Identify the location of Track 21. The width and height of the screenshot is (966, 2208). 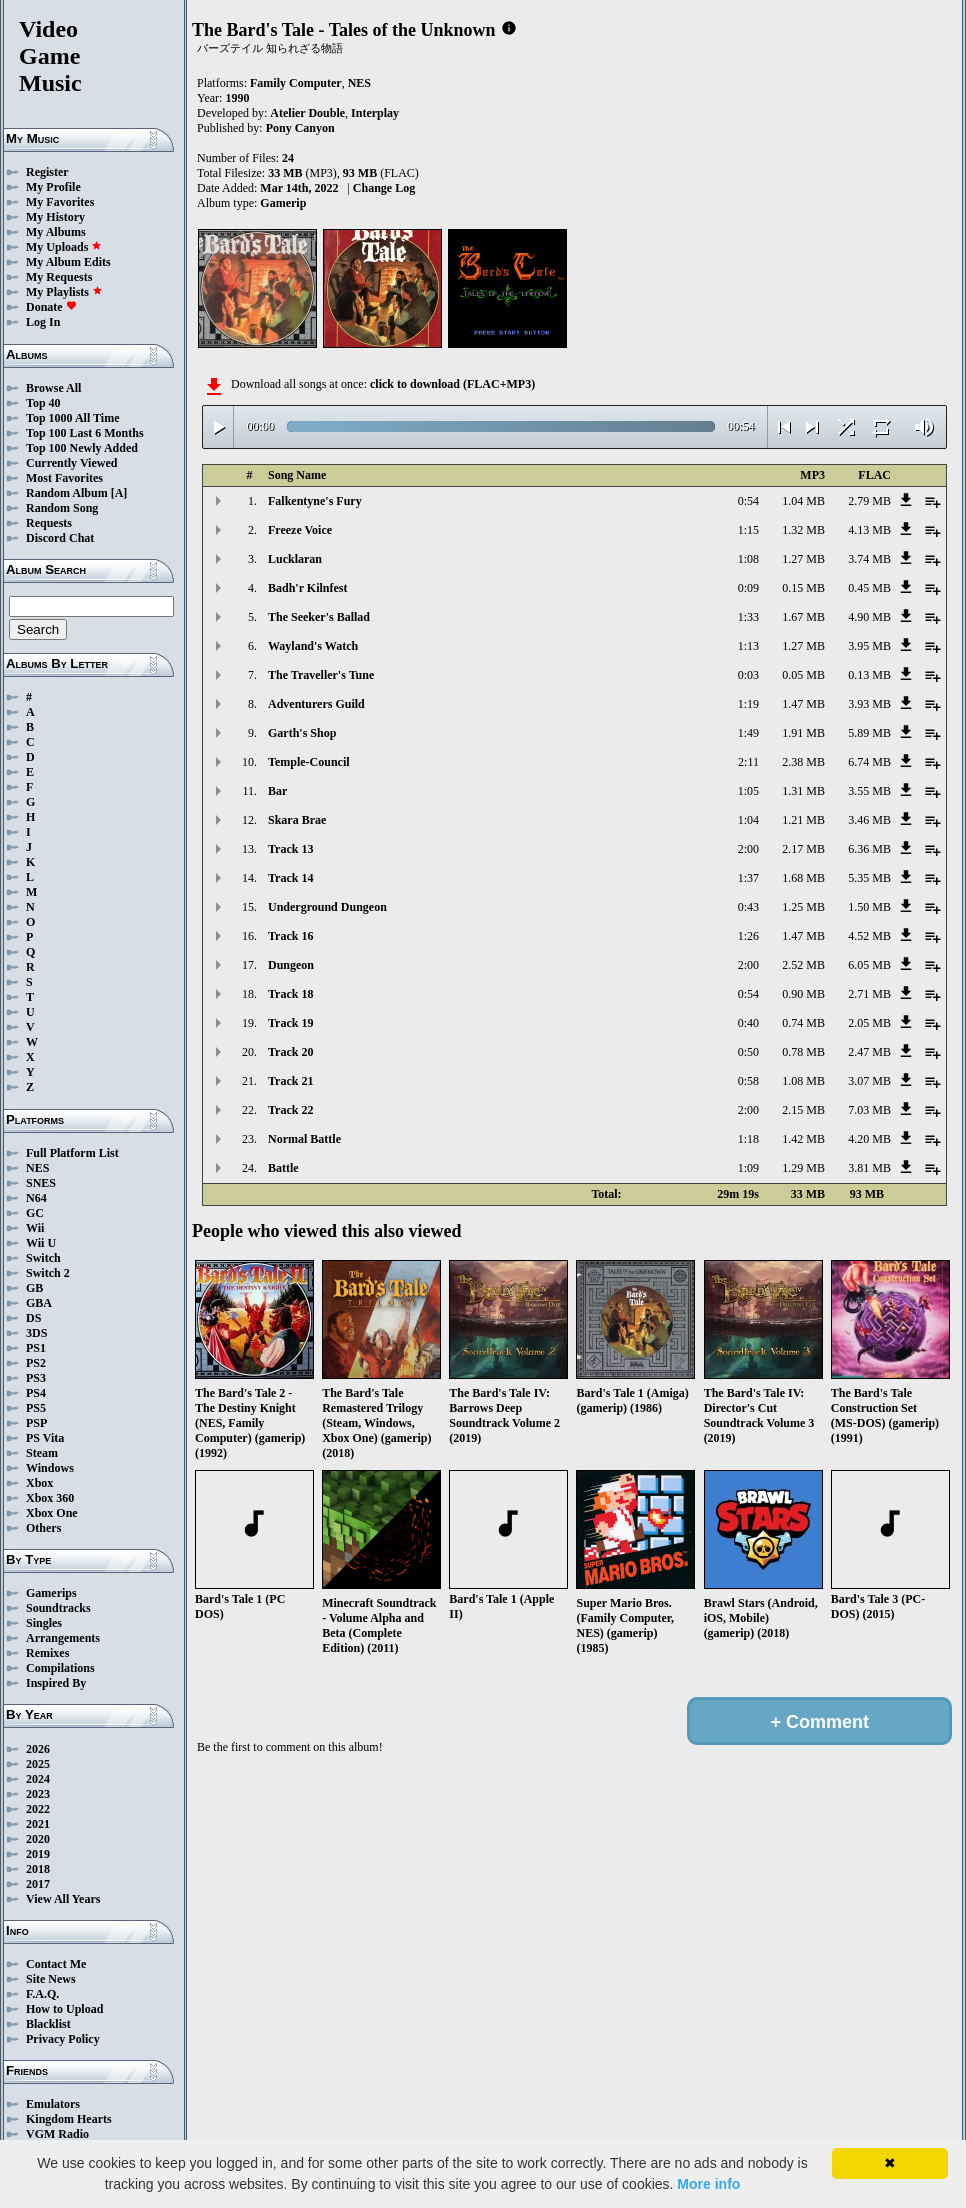
(290, 1081).